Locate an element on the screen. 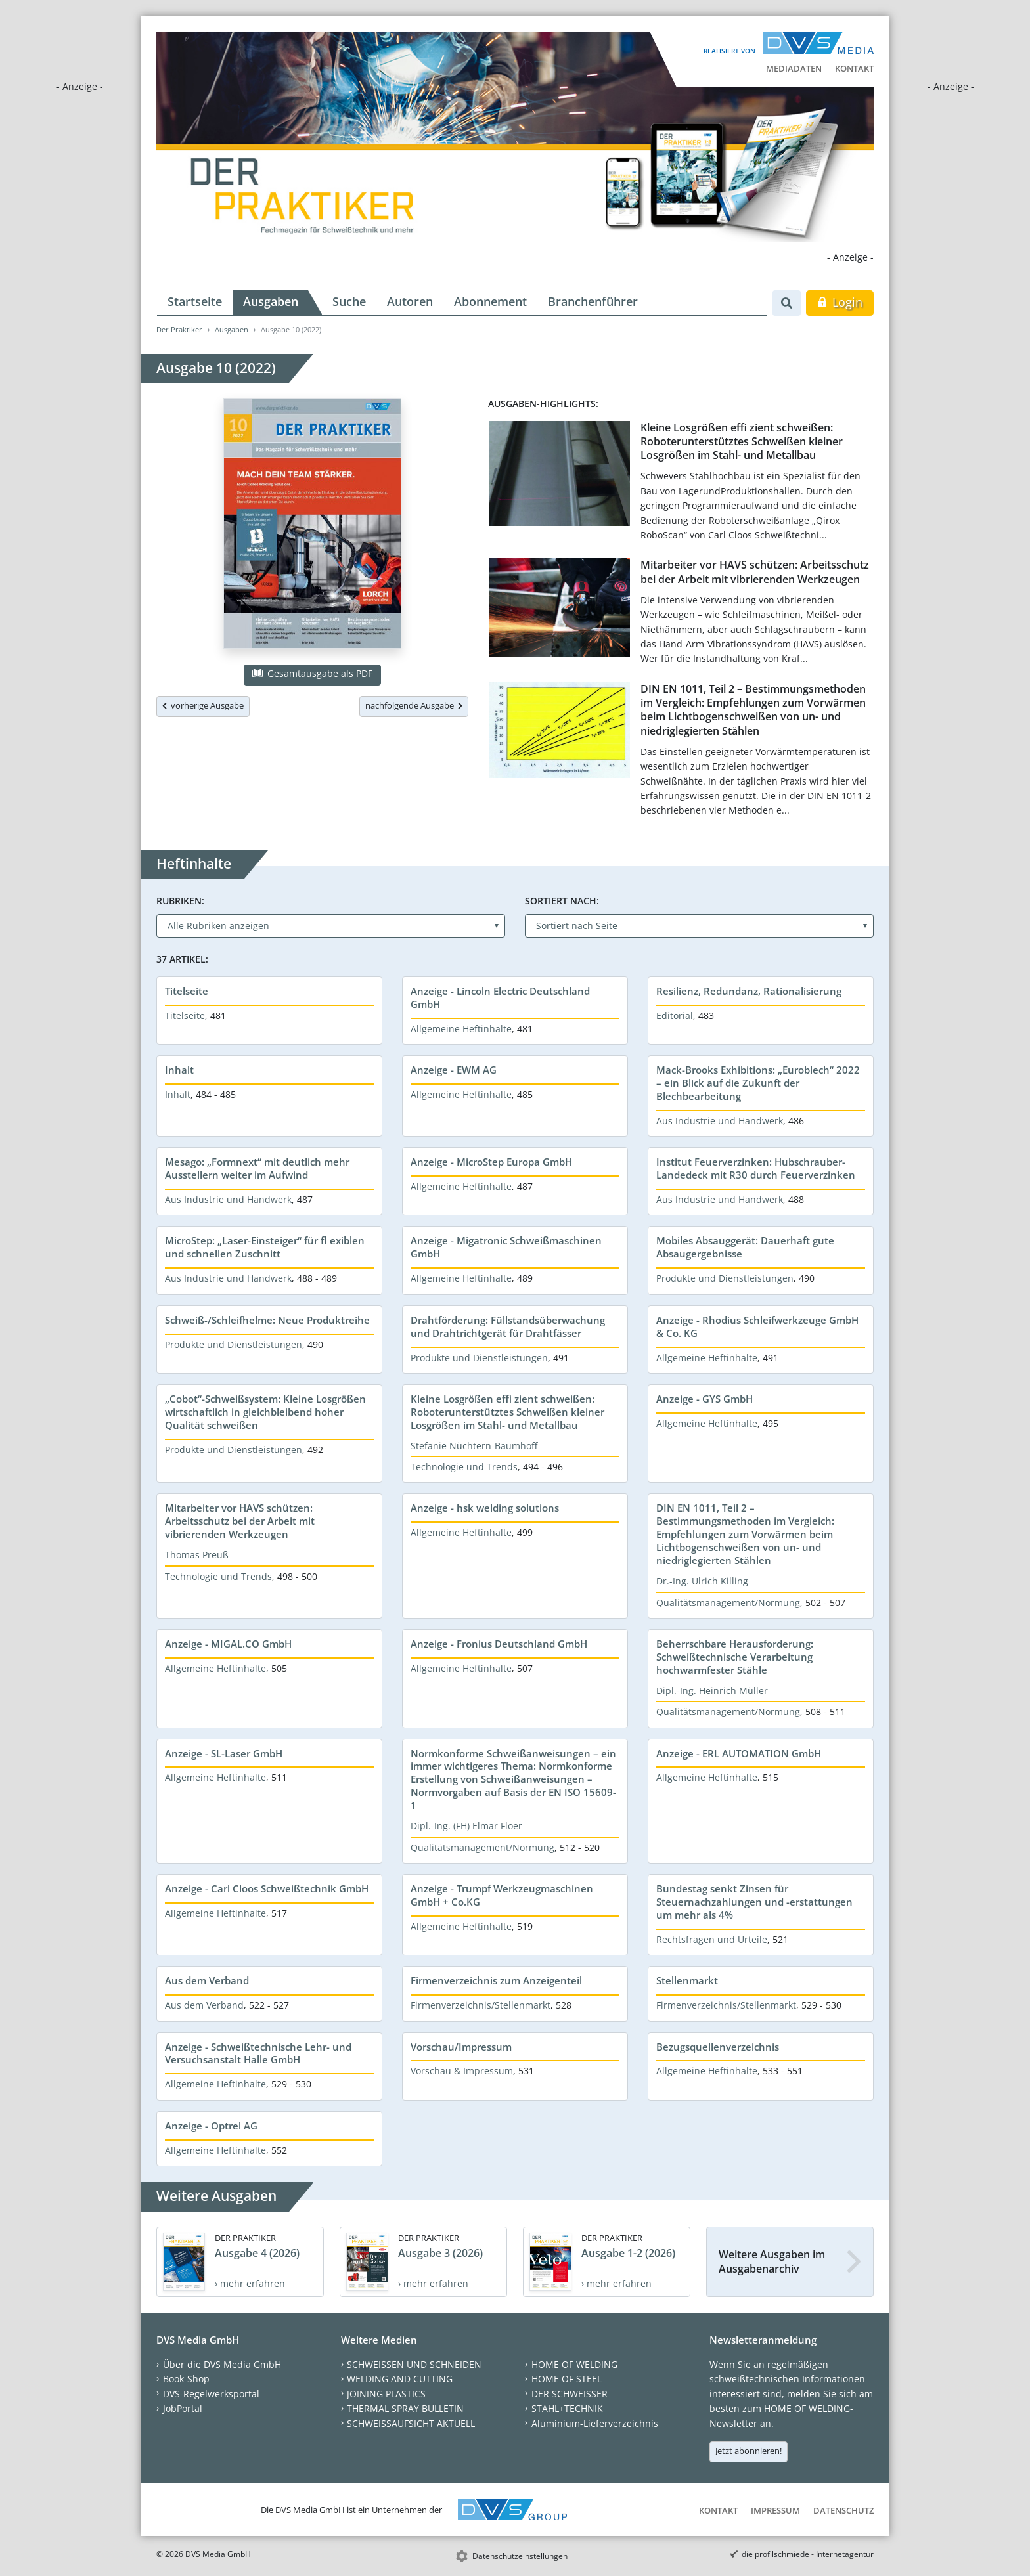  Rubriken: is located at coordinates (180, 900).